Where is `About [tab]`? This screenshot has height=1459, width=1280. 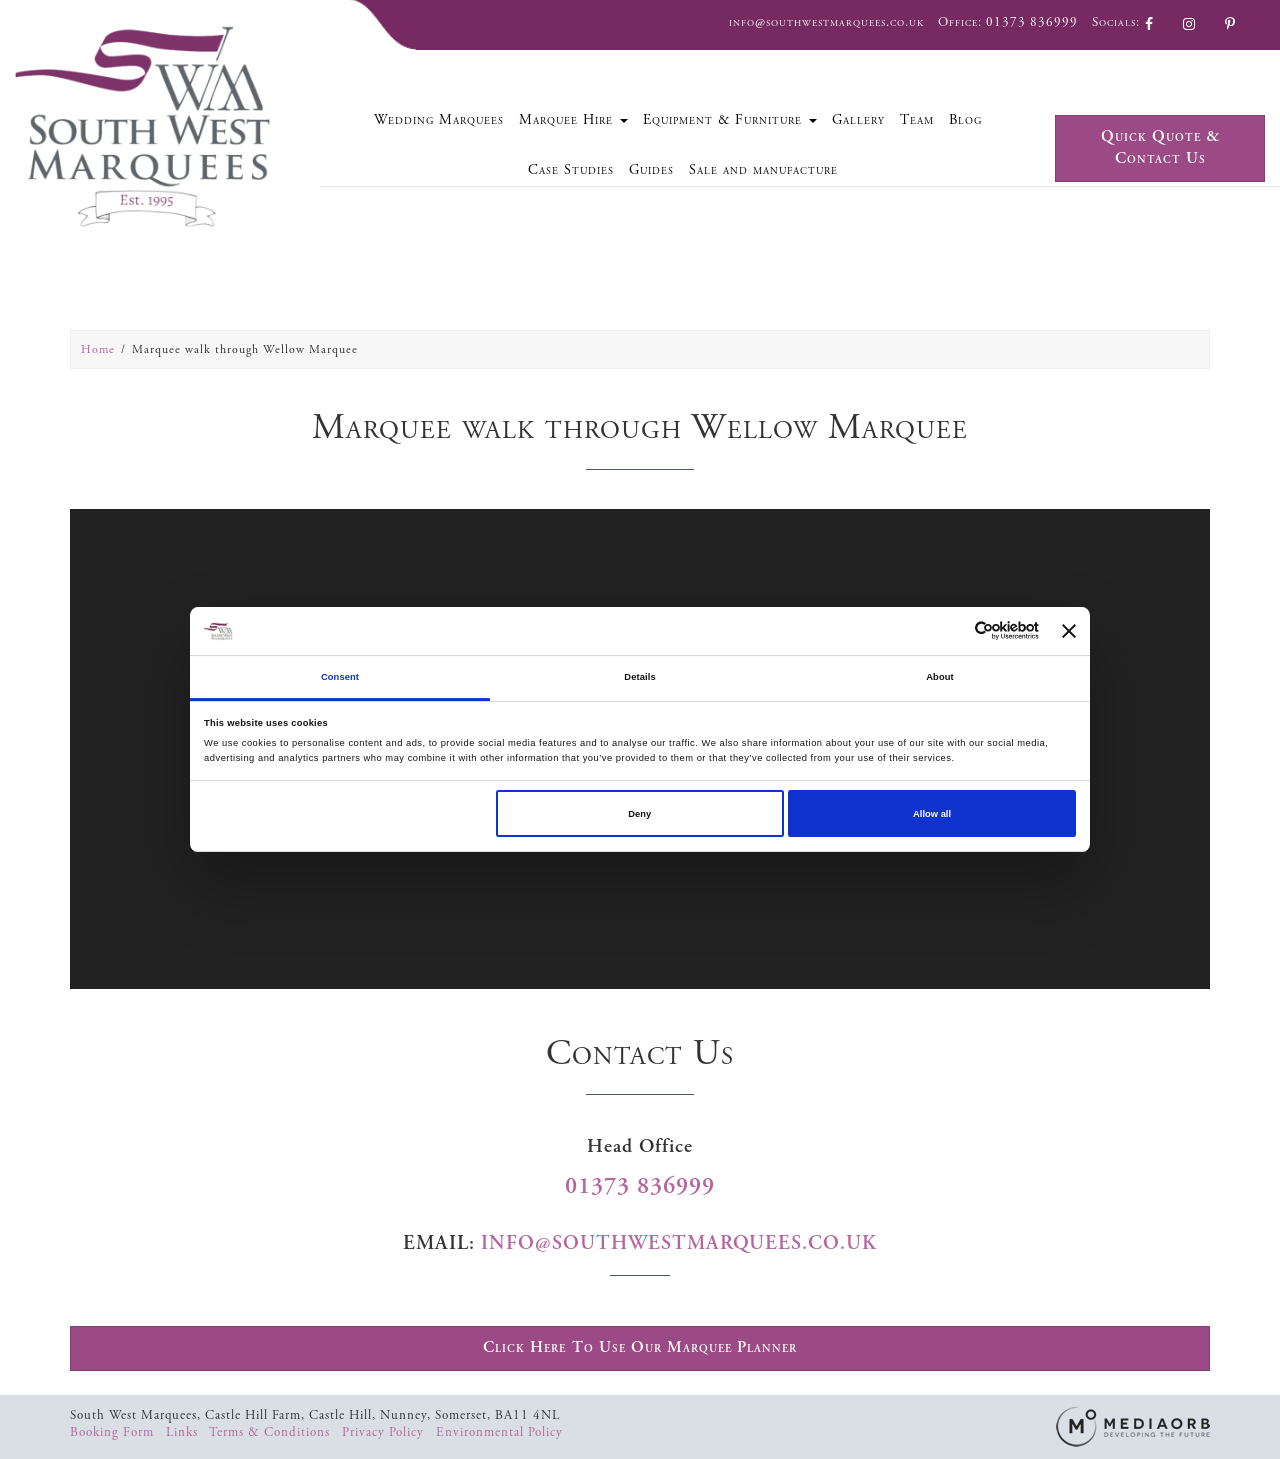 About [tab] is located at coordinates (940, 677).